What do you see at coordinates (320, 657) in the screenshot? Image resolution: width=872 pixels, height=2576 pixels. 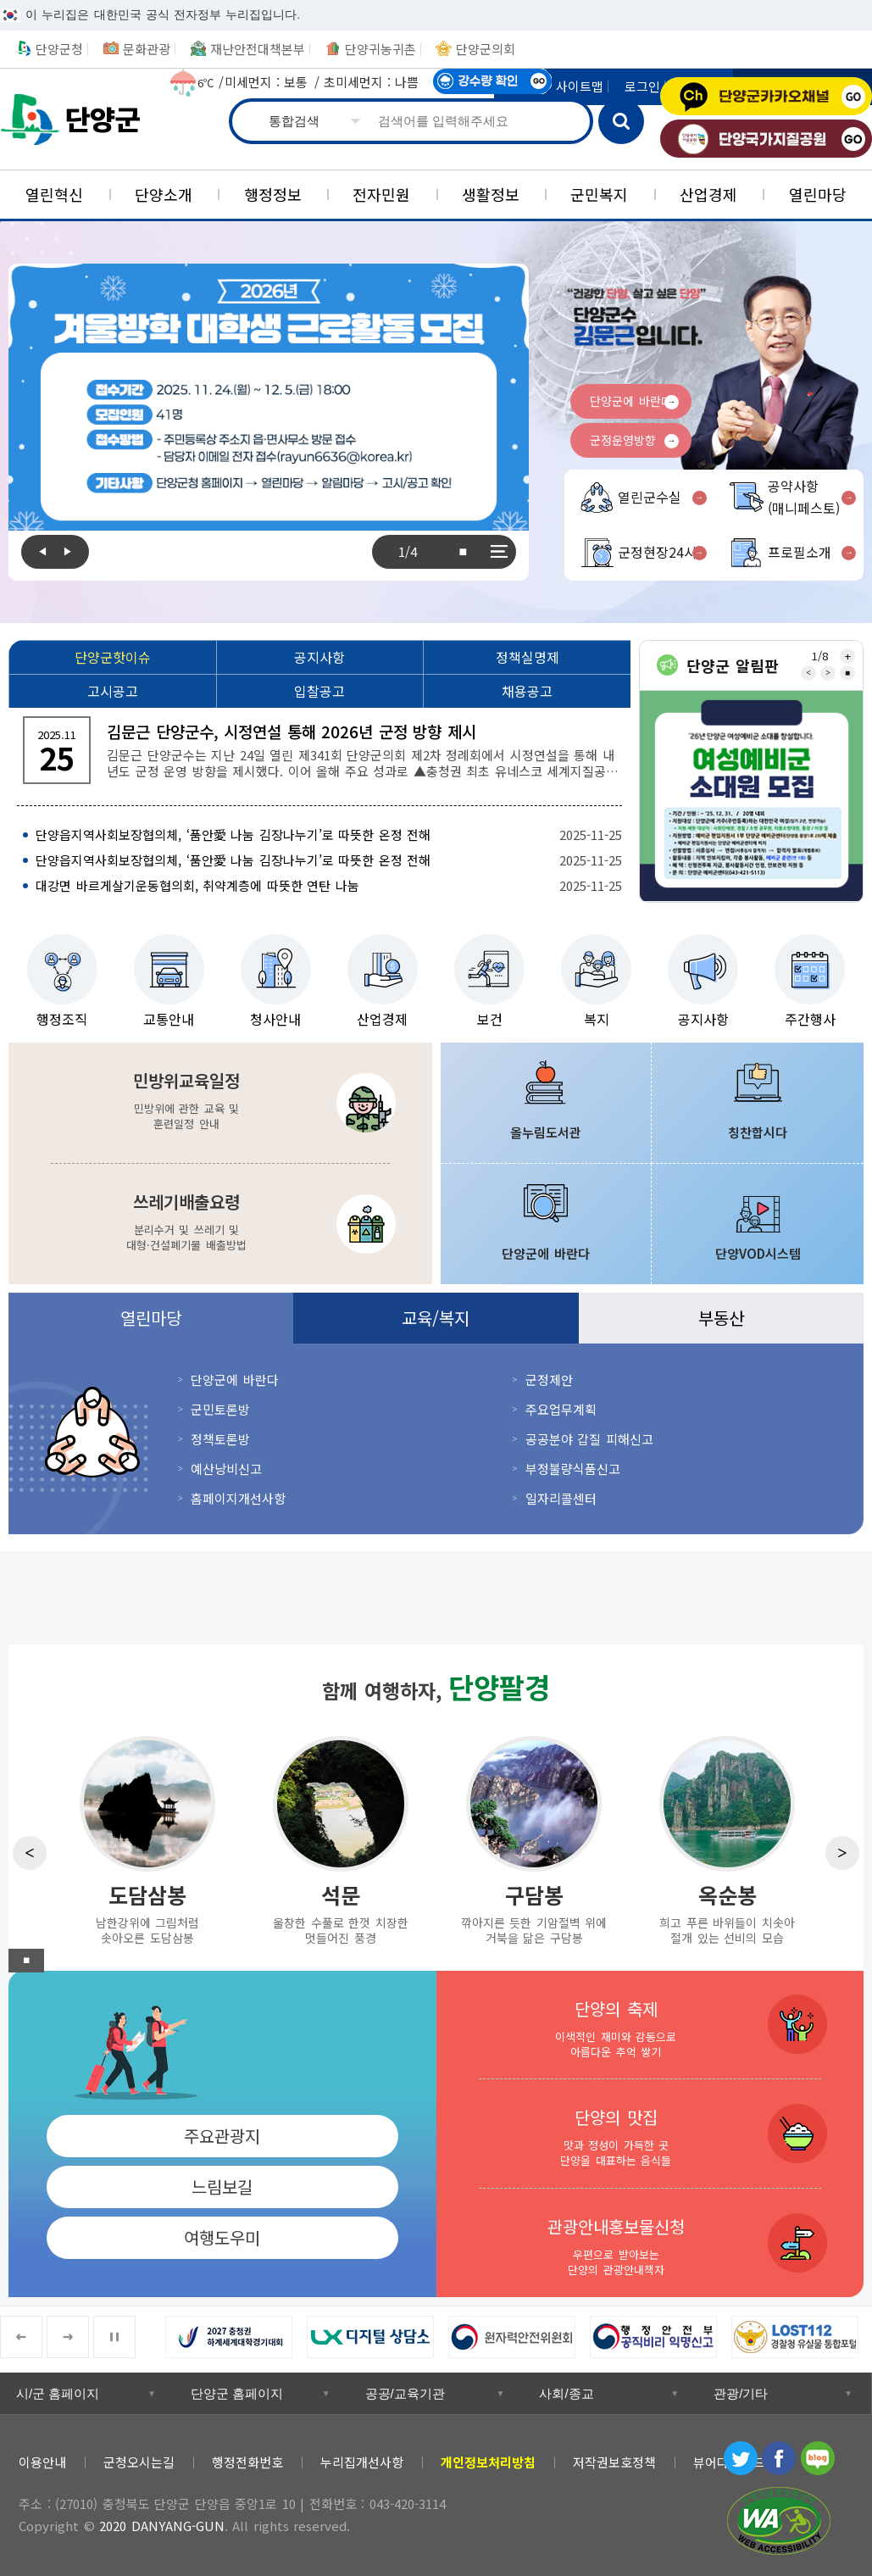 I see `[공지사항]` at bounding box center [320, 657].